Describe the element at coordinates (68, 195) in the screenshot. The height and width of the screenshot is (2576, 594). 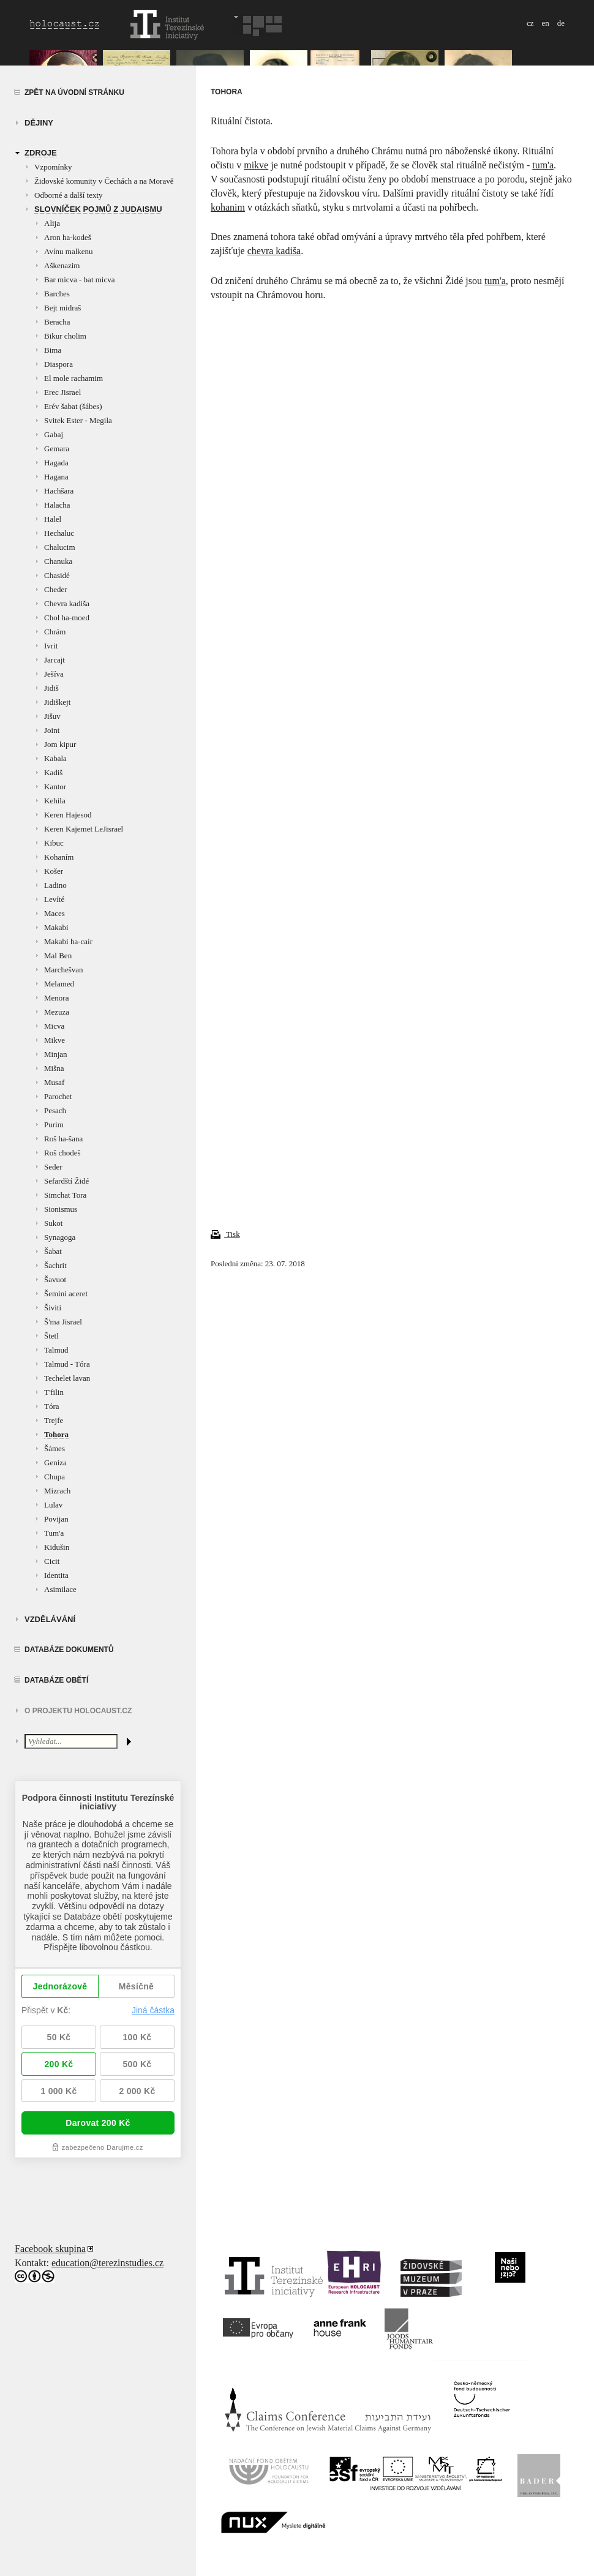
I see `Odborné a další texty` at that location.